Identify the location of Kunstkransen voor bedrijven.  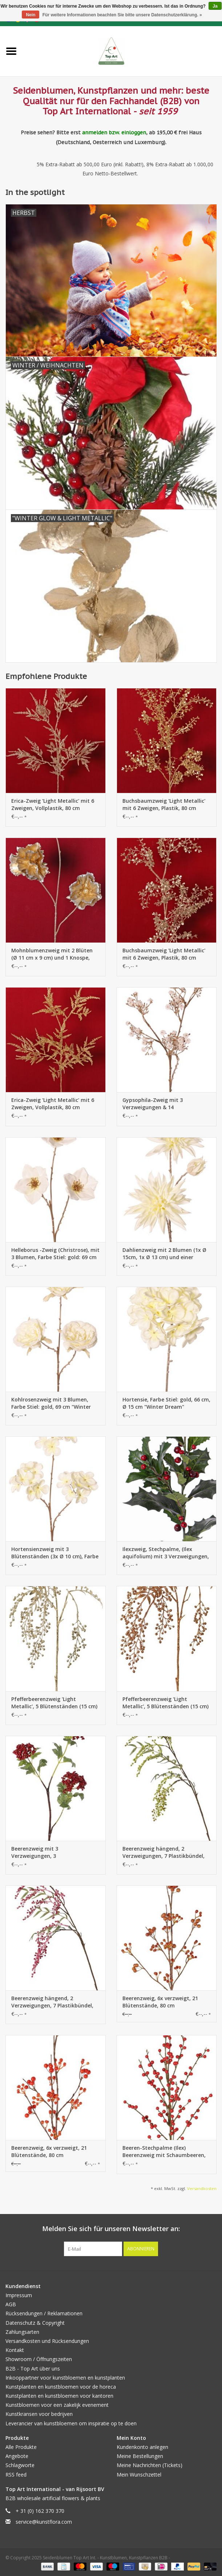
(39, 2413).